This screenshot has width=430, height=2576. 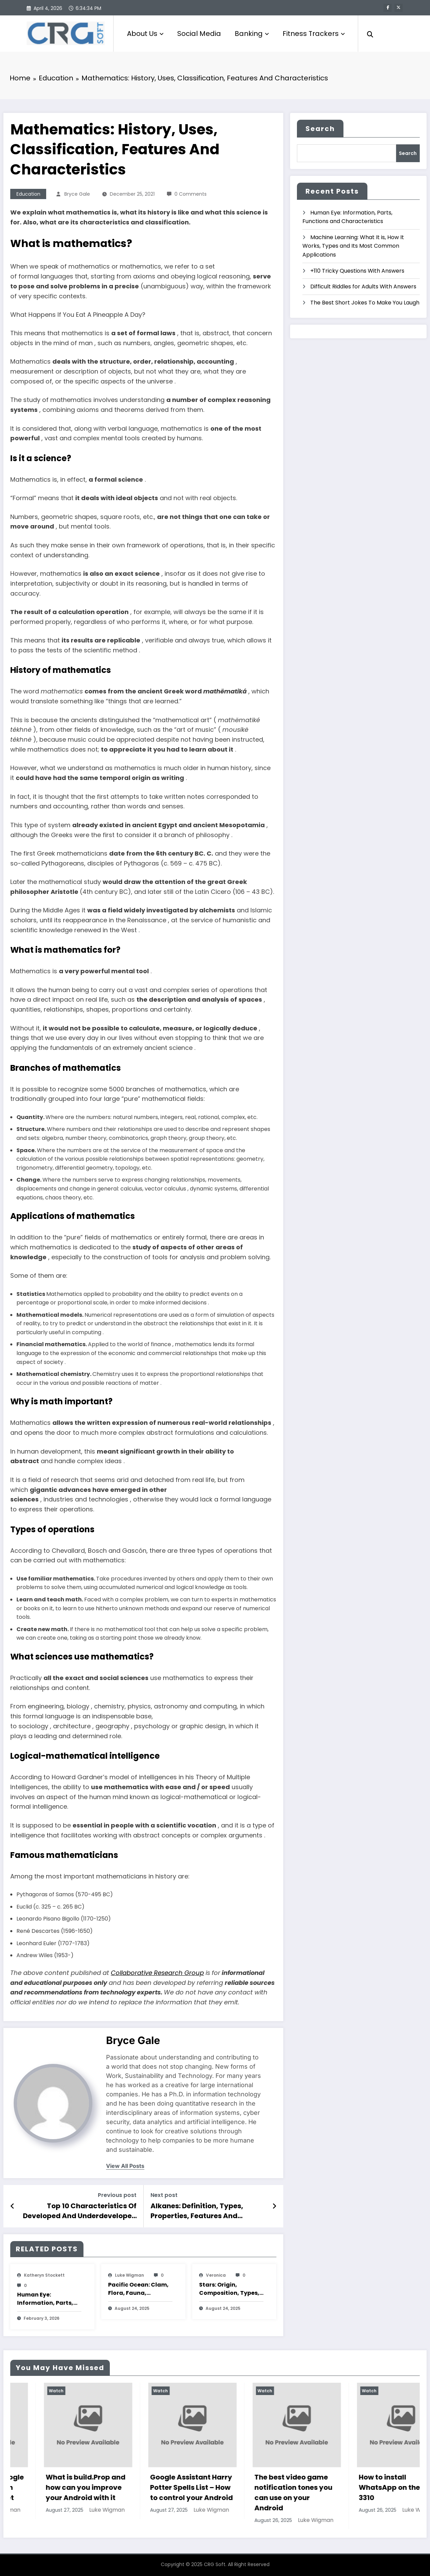 What do you see at coordinates (164, 2195) in the screenshot?
I see `Next post` at bounding box center [164, 2195].